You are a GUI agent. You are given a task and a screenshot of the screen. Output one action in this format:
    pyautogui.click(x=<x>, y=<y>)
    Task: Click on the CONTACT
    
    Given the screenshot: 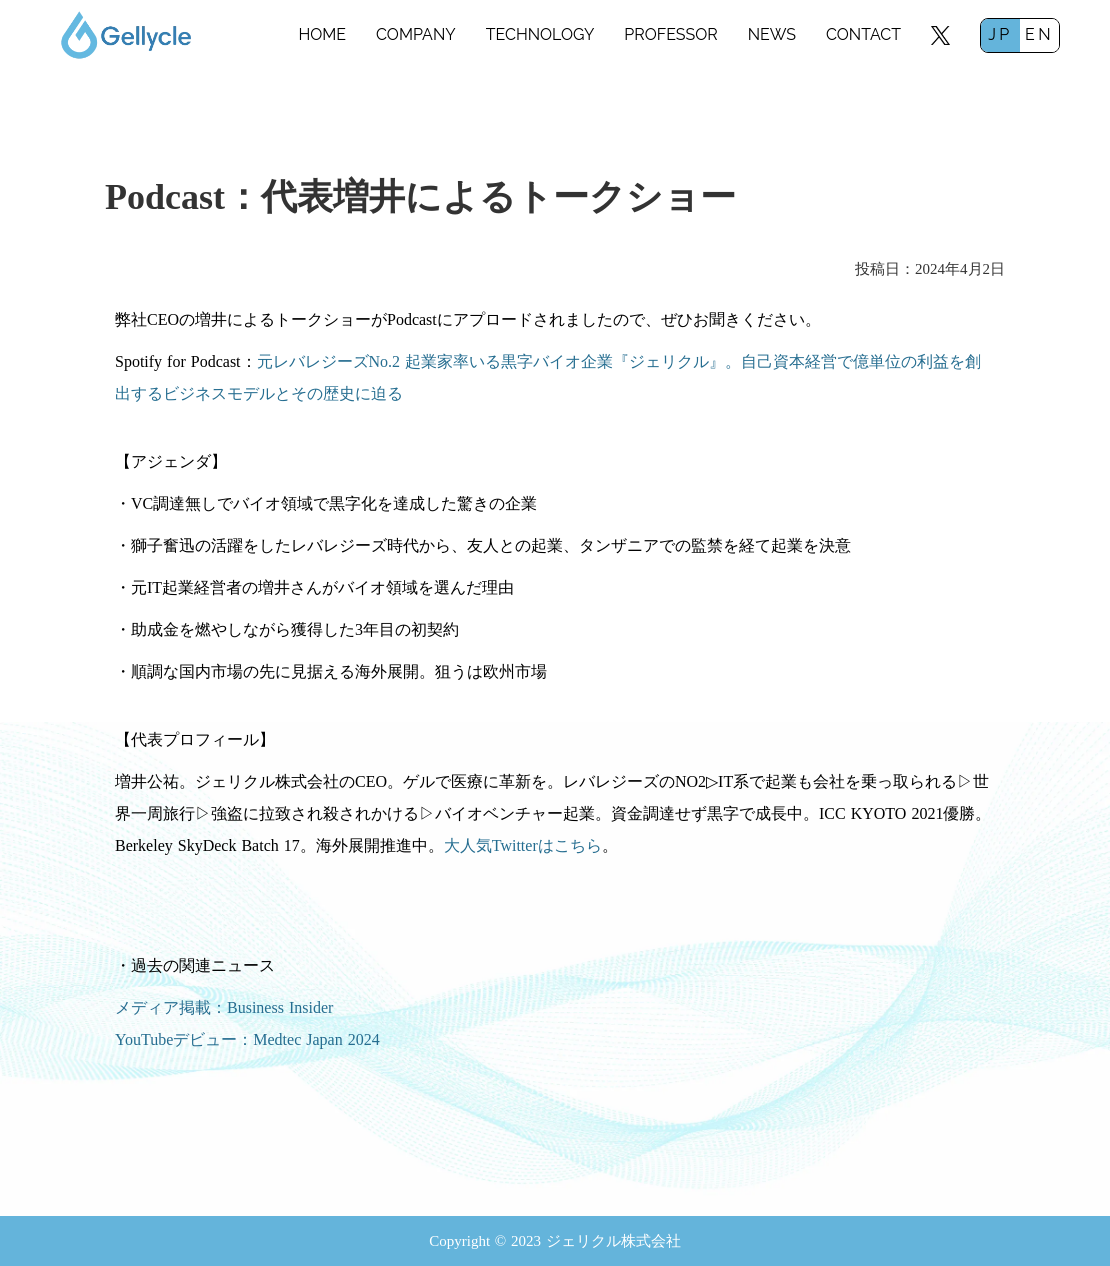 What is the action you would take?
    pyautogui.click(x=863, y=34)
    